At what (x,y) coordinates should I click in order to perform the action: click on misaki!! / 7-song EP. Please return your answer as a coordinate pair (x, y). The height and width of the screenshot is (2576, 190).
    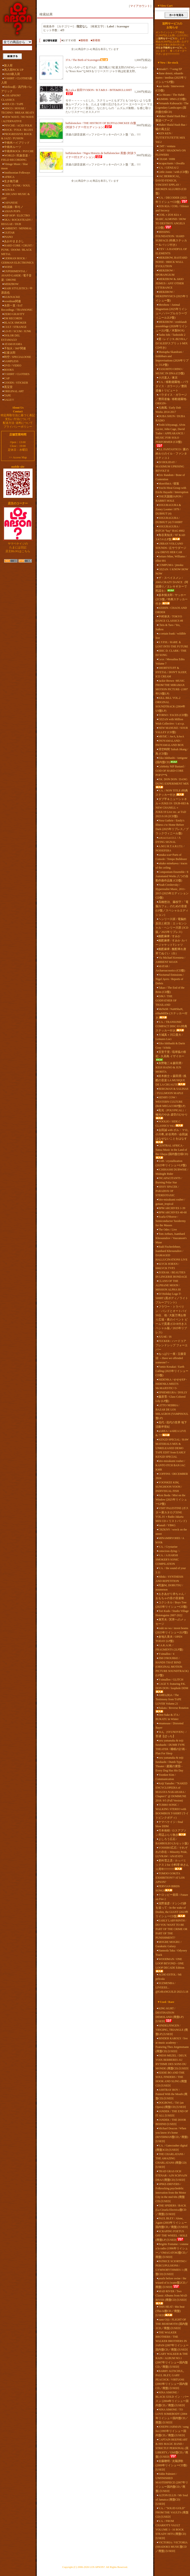
    Looking at the image, I should click on (170, 69).